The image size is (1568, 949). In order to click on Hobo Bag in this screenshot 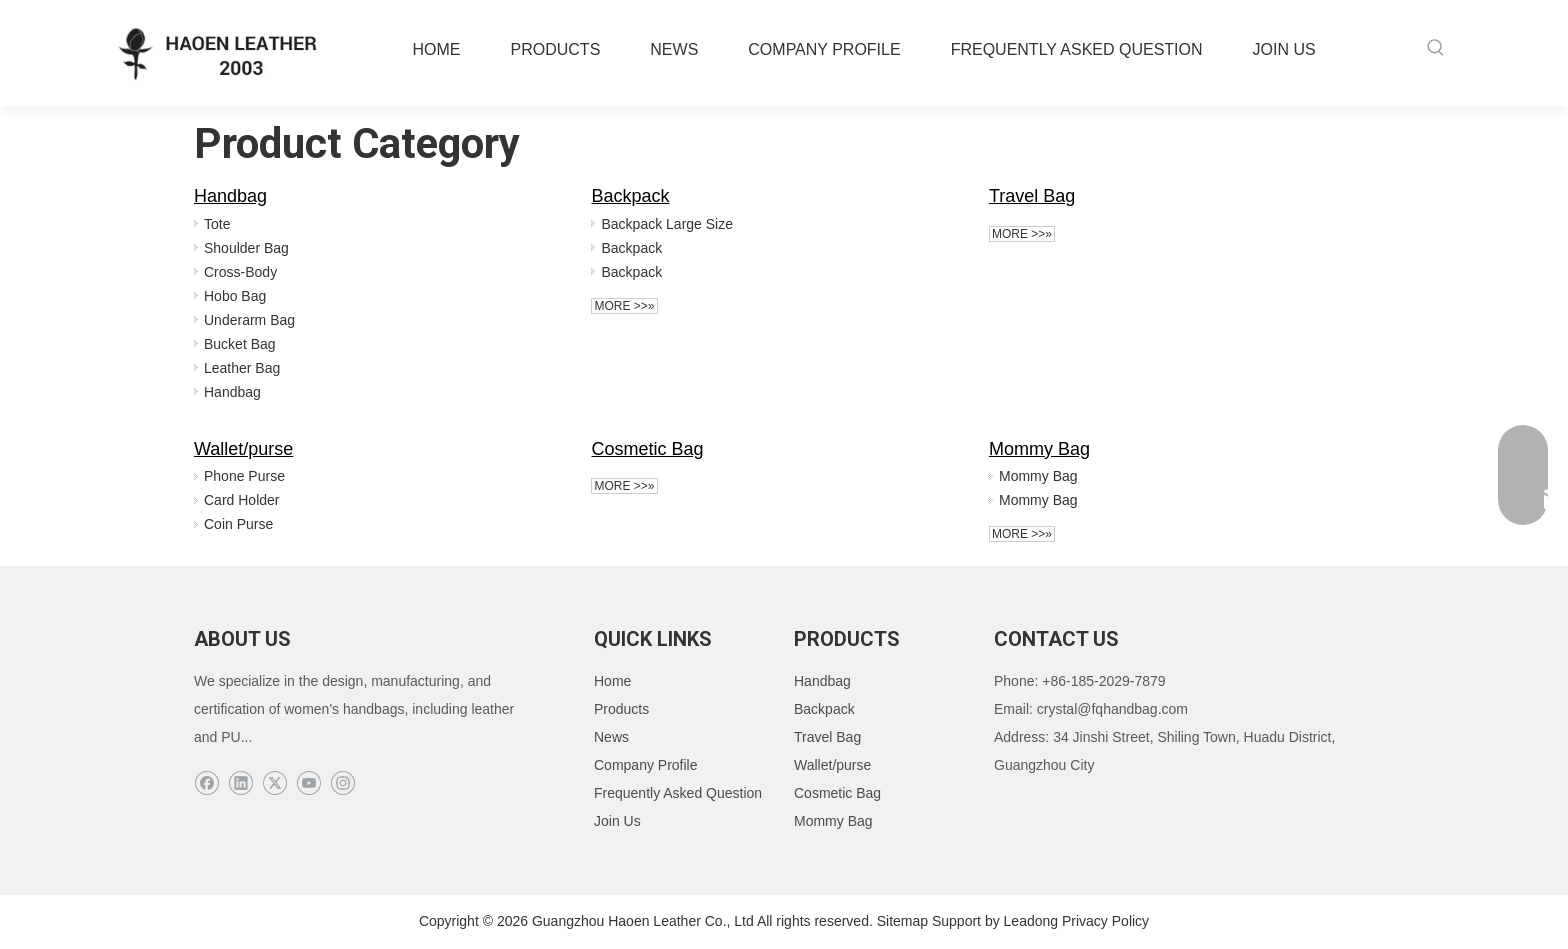, I will do `click(235, 296)`.